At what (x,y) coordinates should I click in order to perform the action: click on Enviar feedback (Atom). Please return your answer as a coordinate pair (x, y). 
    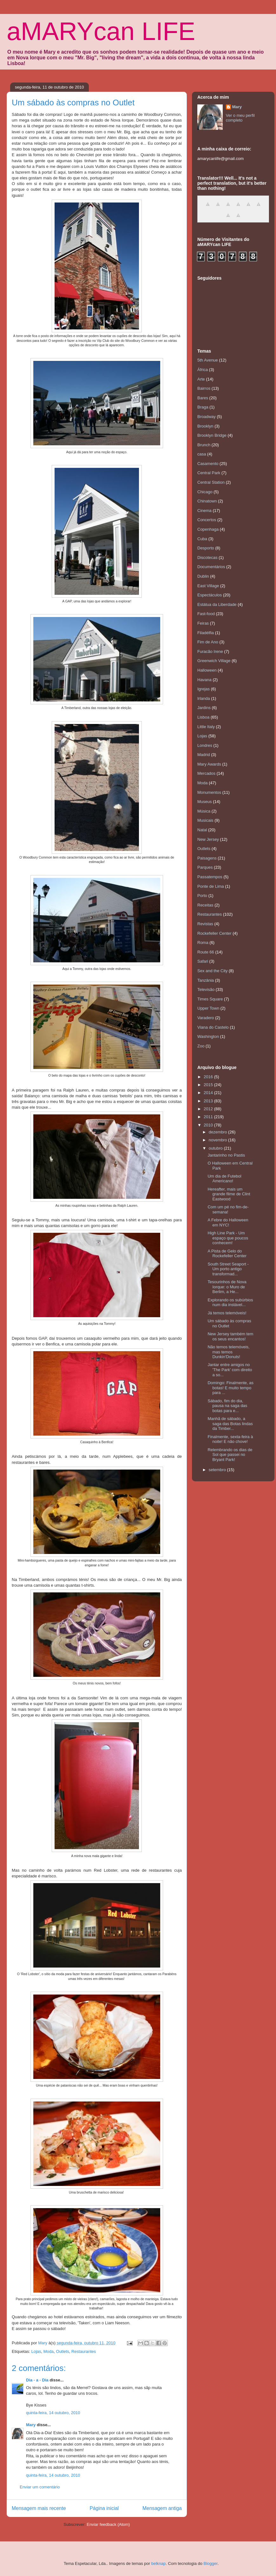
    Looking at the image, I should click on (108, 2524).